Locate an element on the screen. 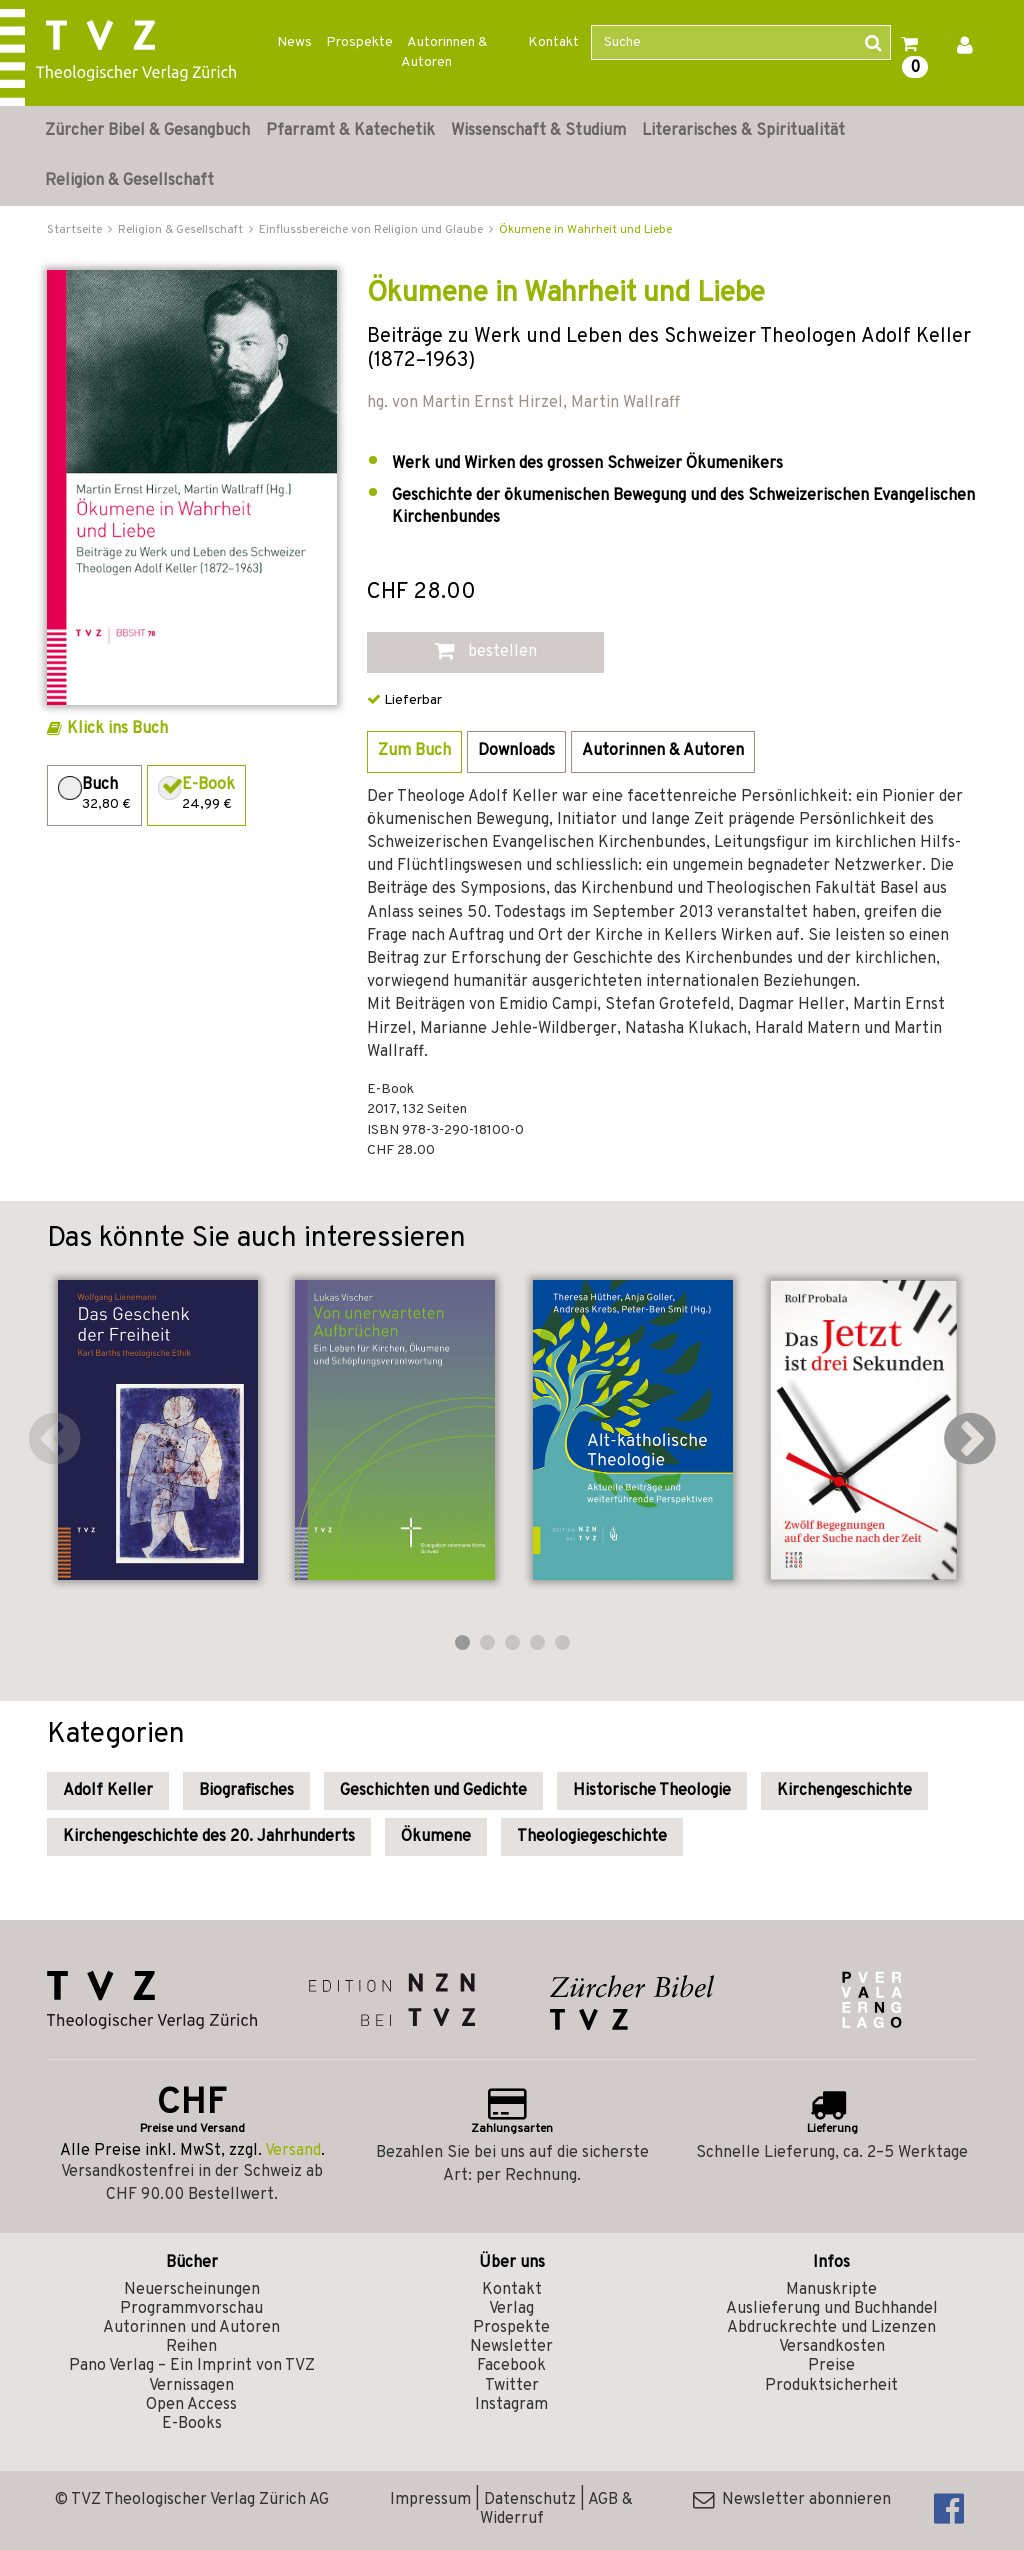 This screenshot has height=2550, width=1024. Neuerscheinungen is located at coordinates (192, 2290).